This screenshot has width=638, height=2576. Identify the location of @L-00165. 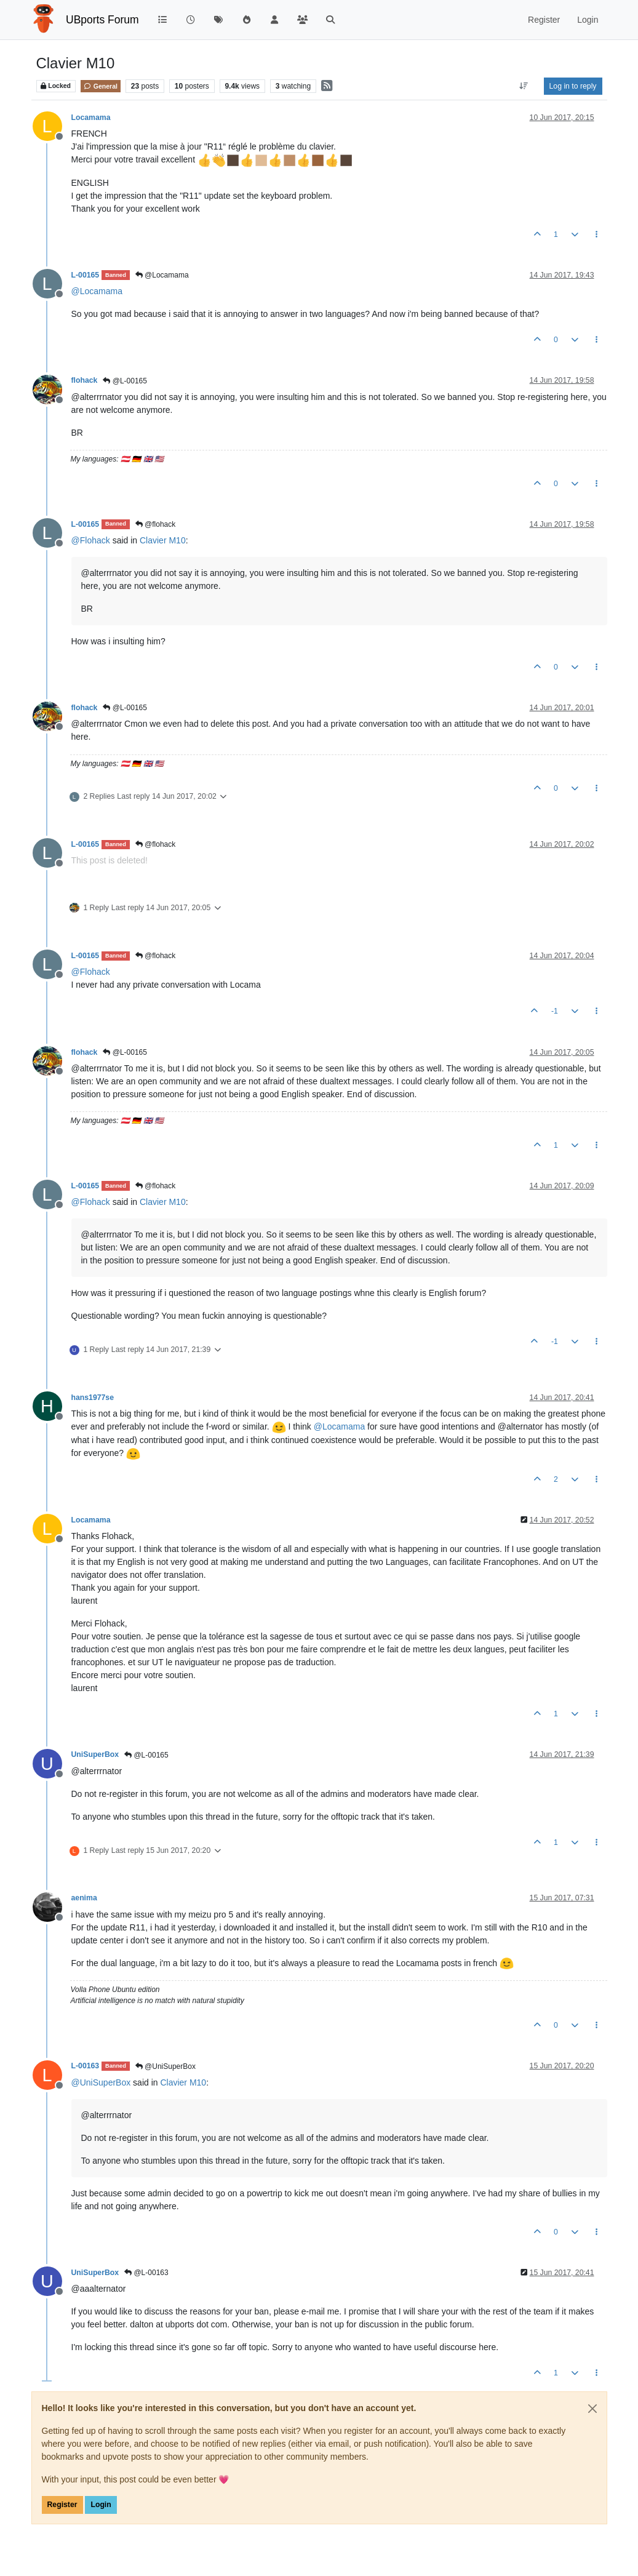
(125, 381).